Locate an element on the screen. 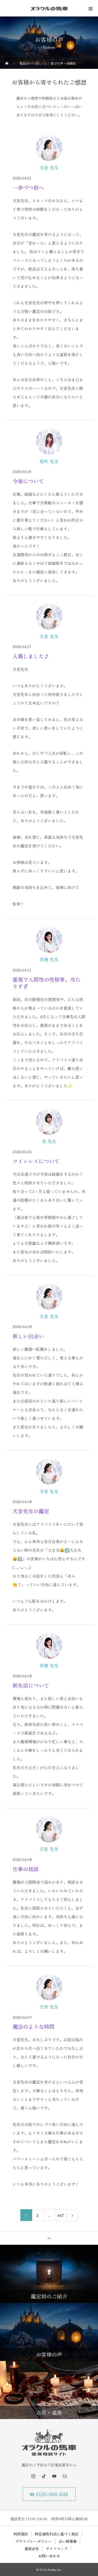 The image size is (98, 2576). 占い師募集 is located at coordinates (68, 2541).